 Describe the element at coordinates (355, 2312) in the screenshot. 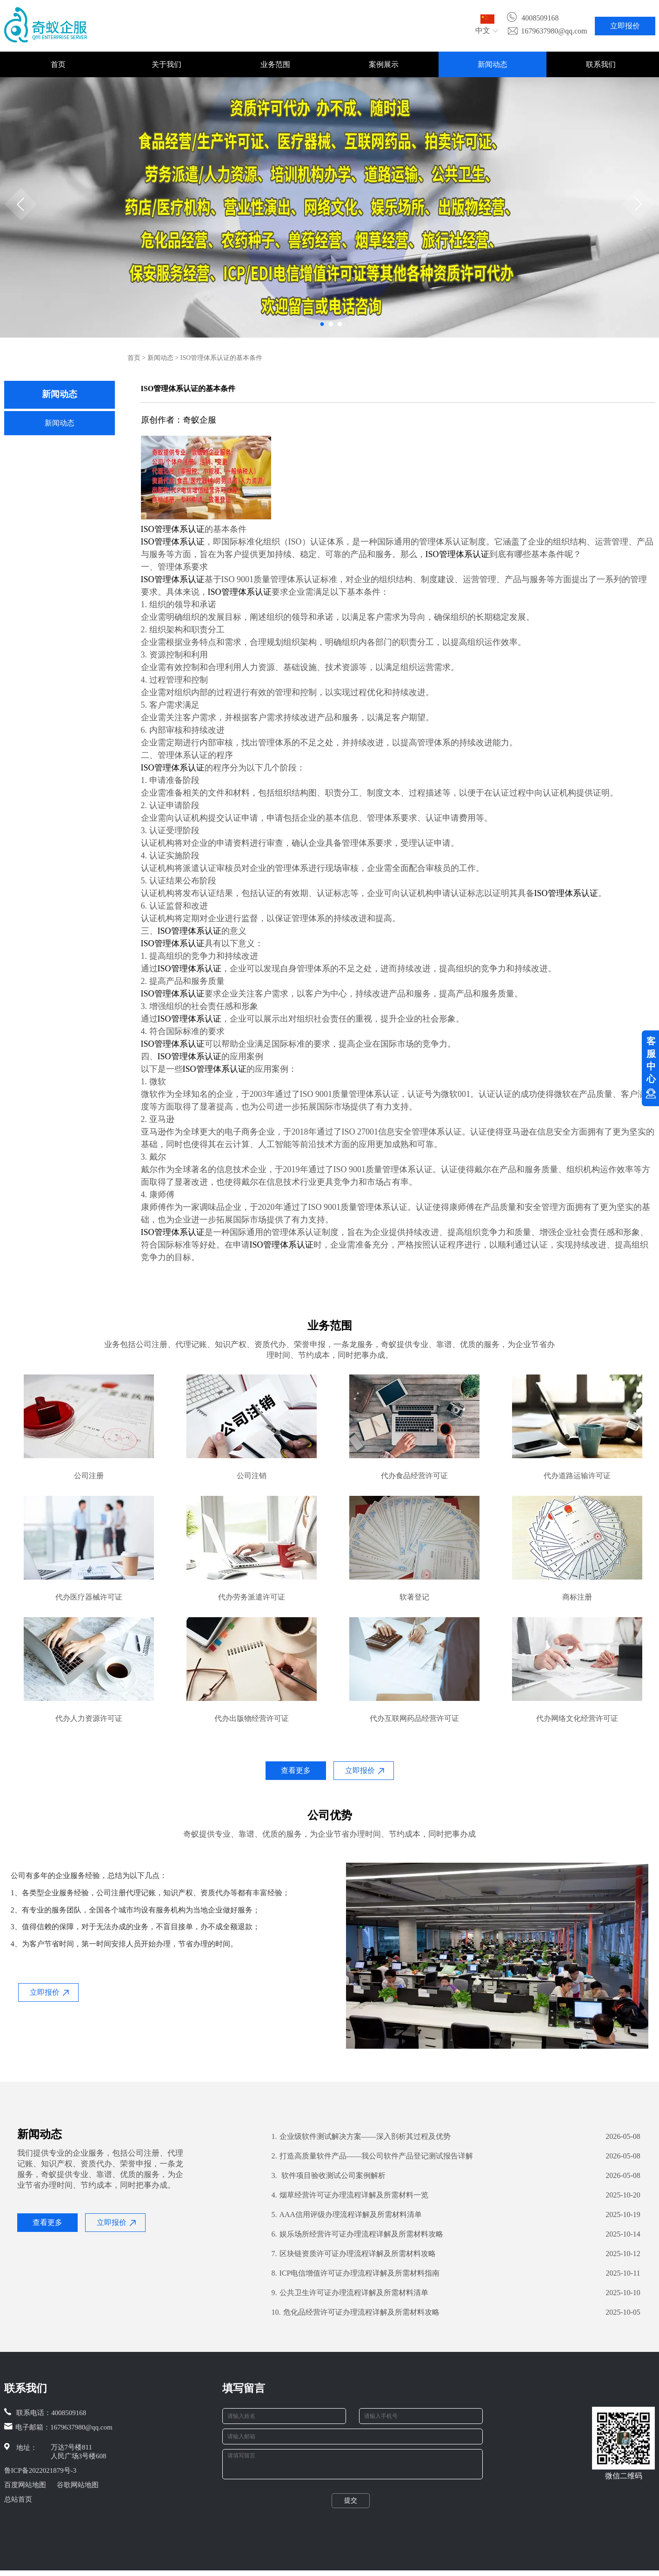

I see `危化品经营许可证办理流程详解及所需材料攻略` at that location.